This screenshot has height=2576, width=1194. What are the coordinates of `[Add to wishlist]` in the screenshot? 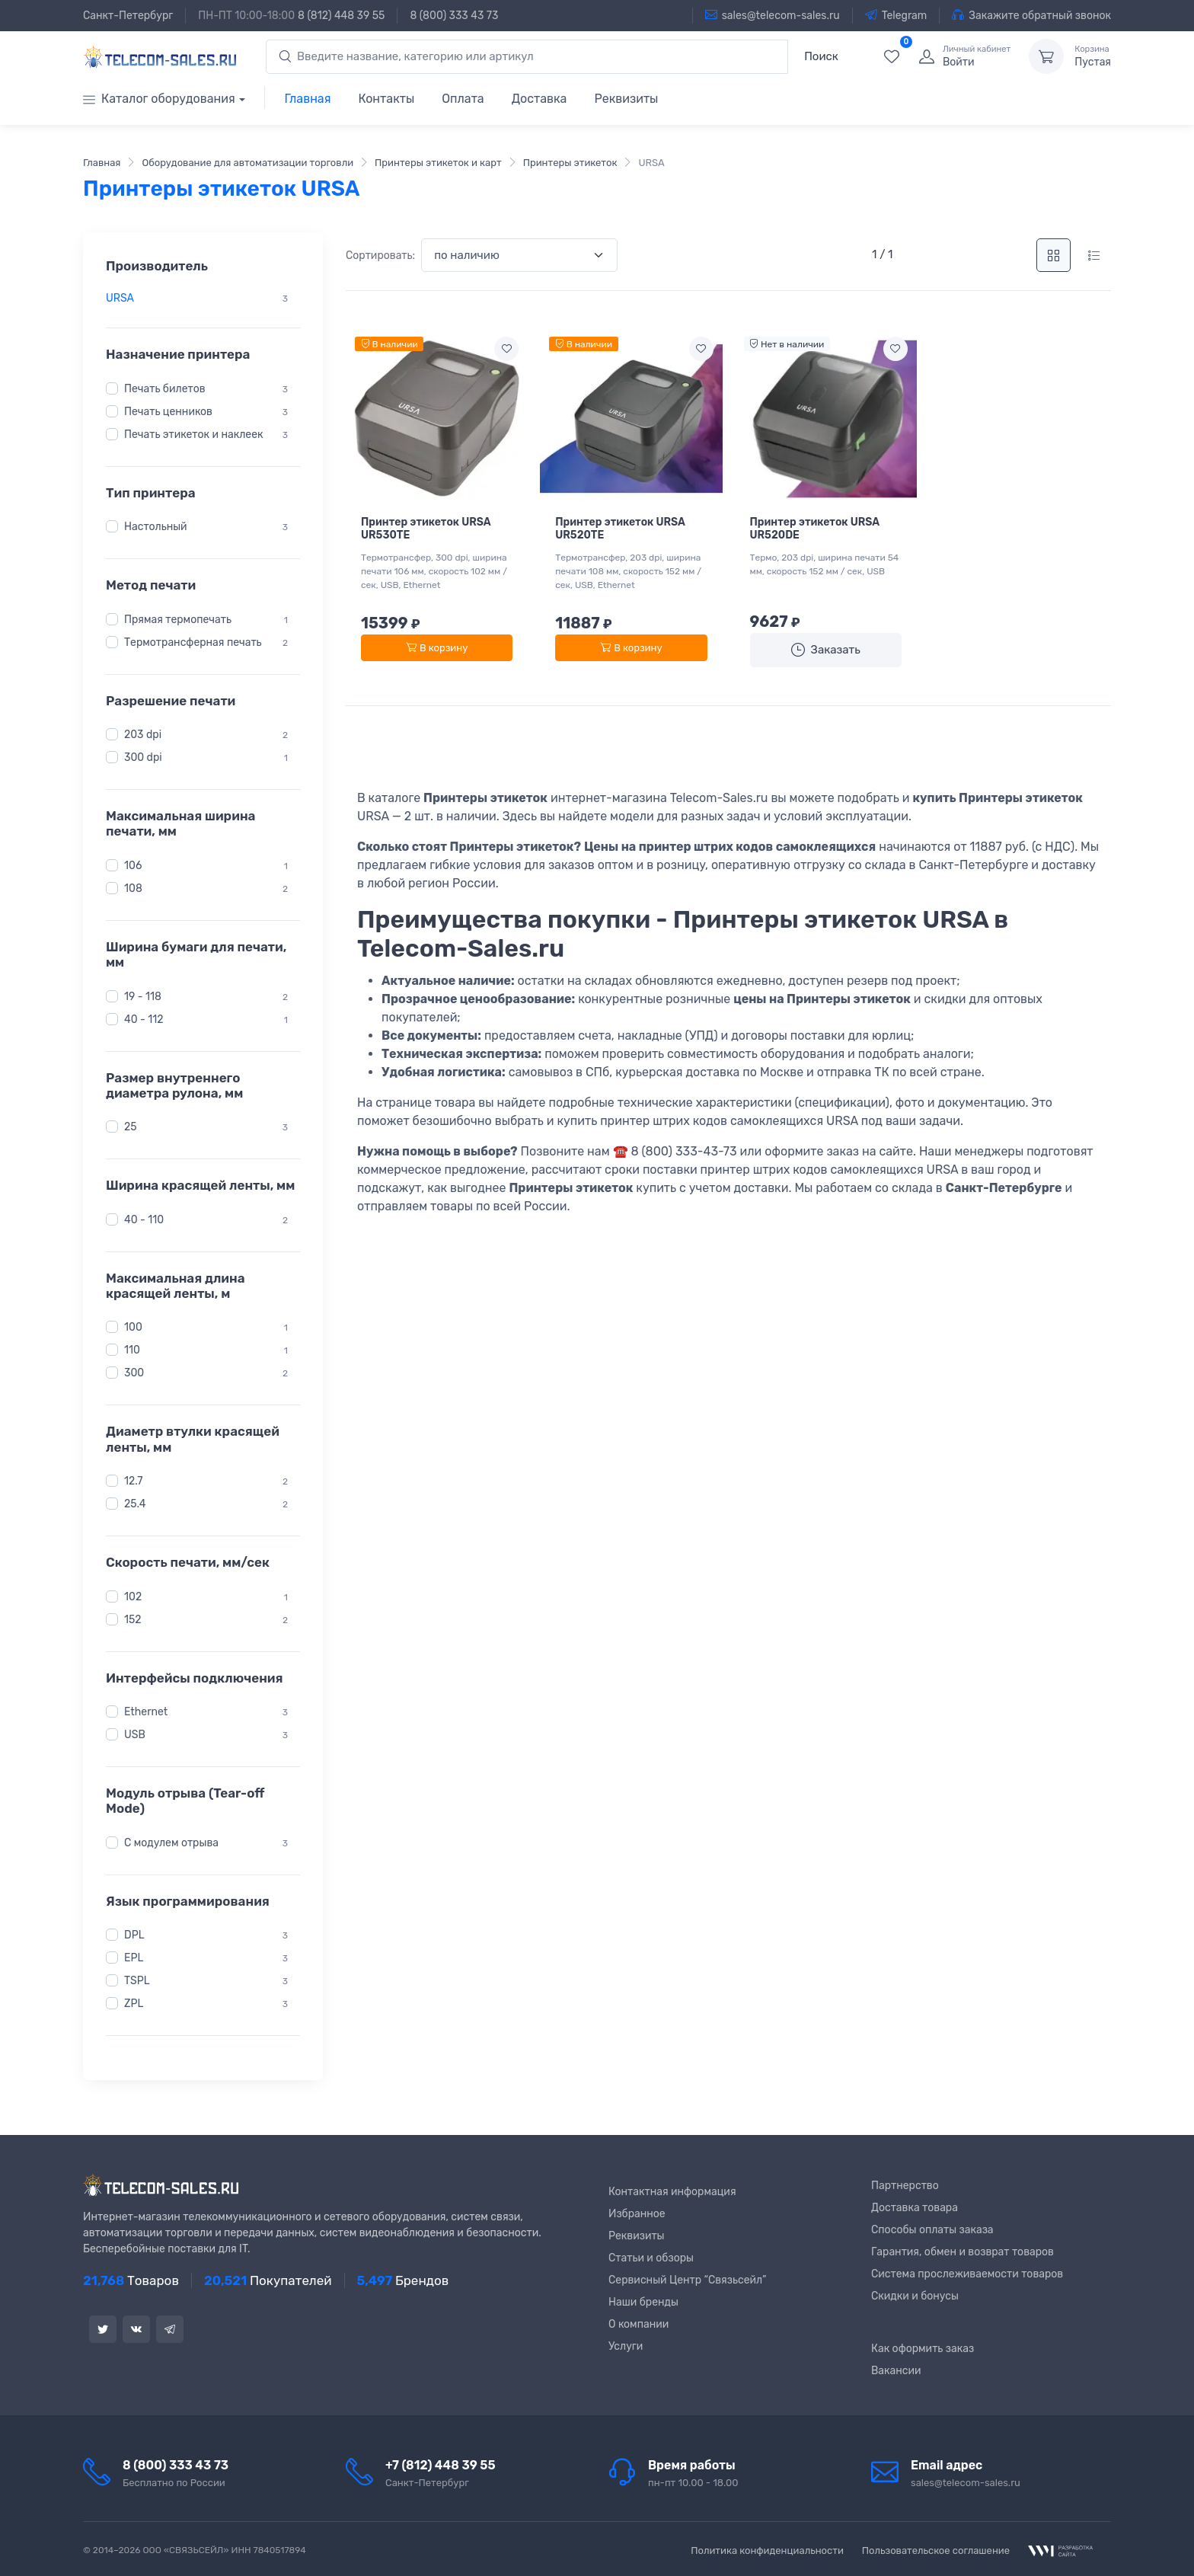 It's located at (506, 349).